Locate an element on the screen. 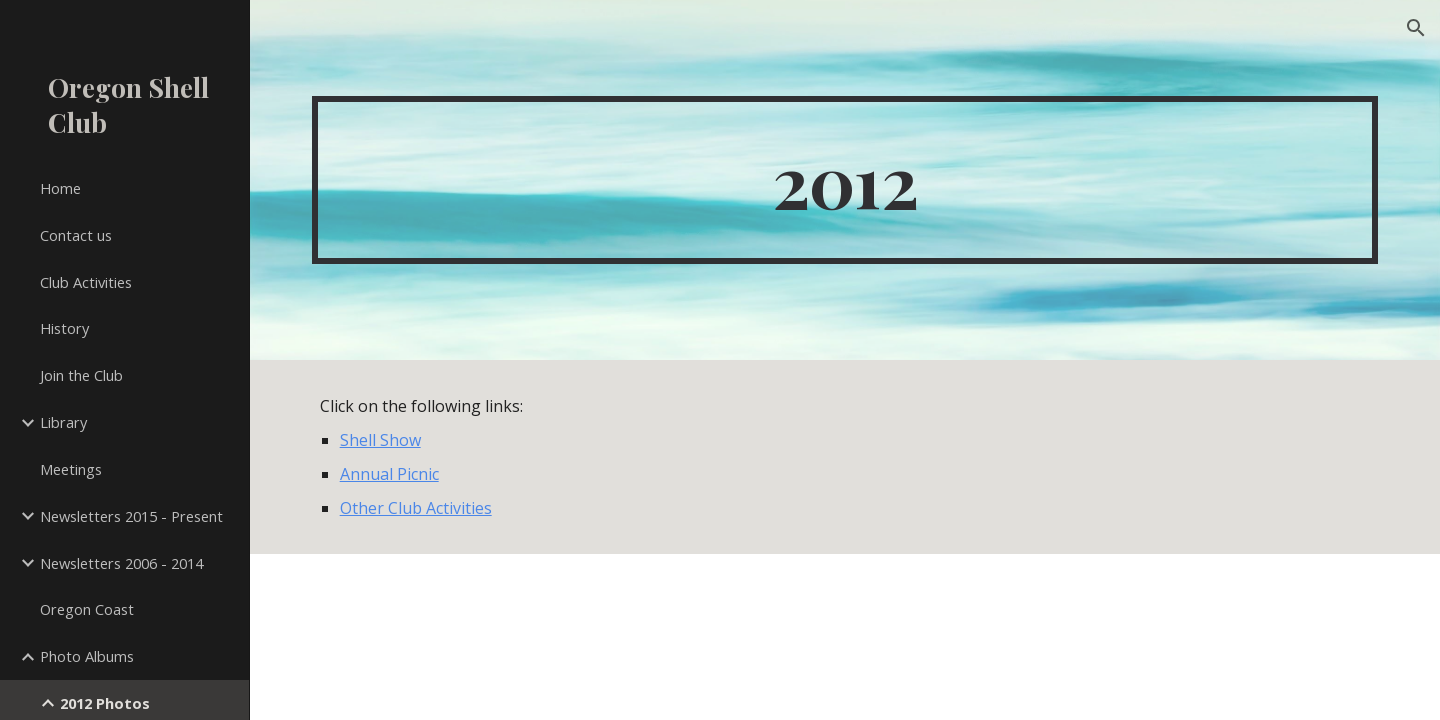  Shell Show is located at coordinates (380, 440).